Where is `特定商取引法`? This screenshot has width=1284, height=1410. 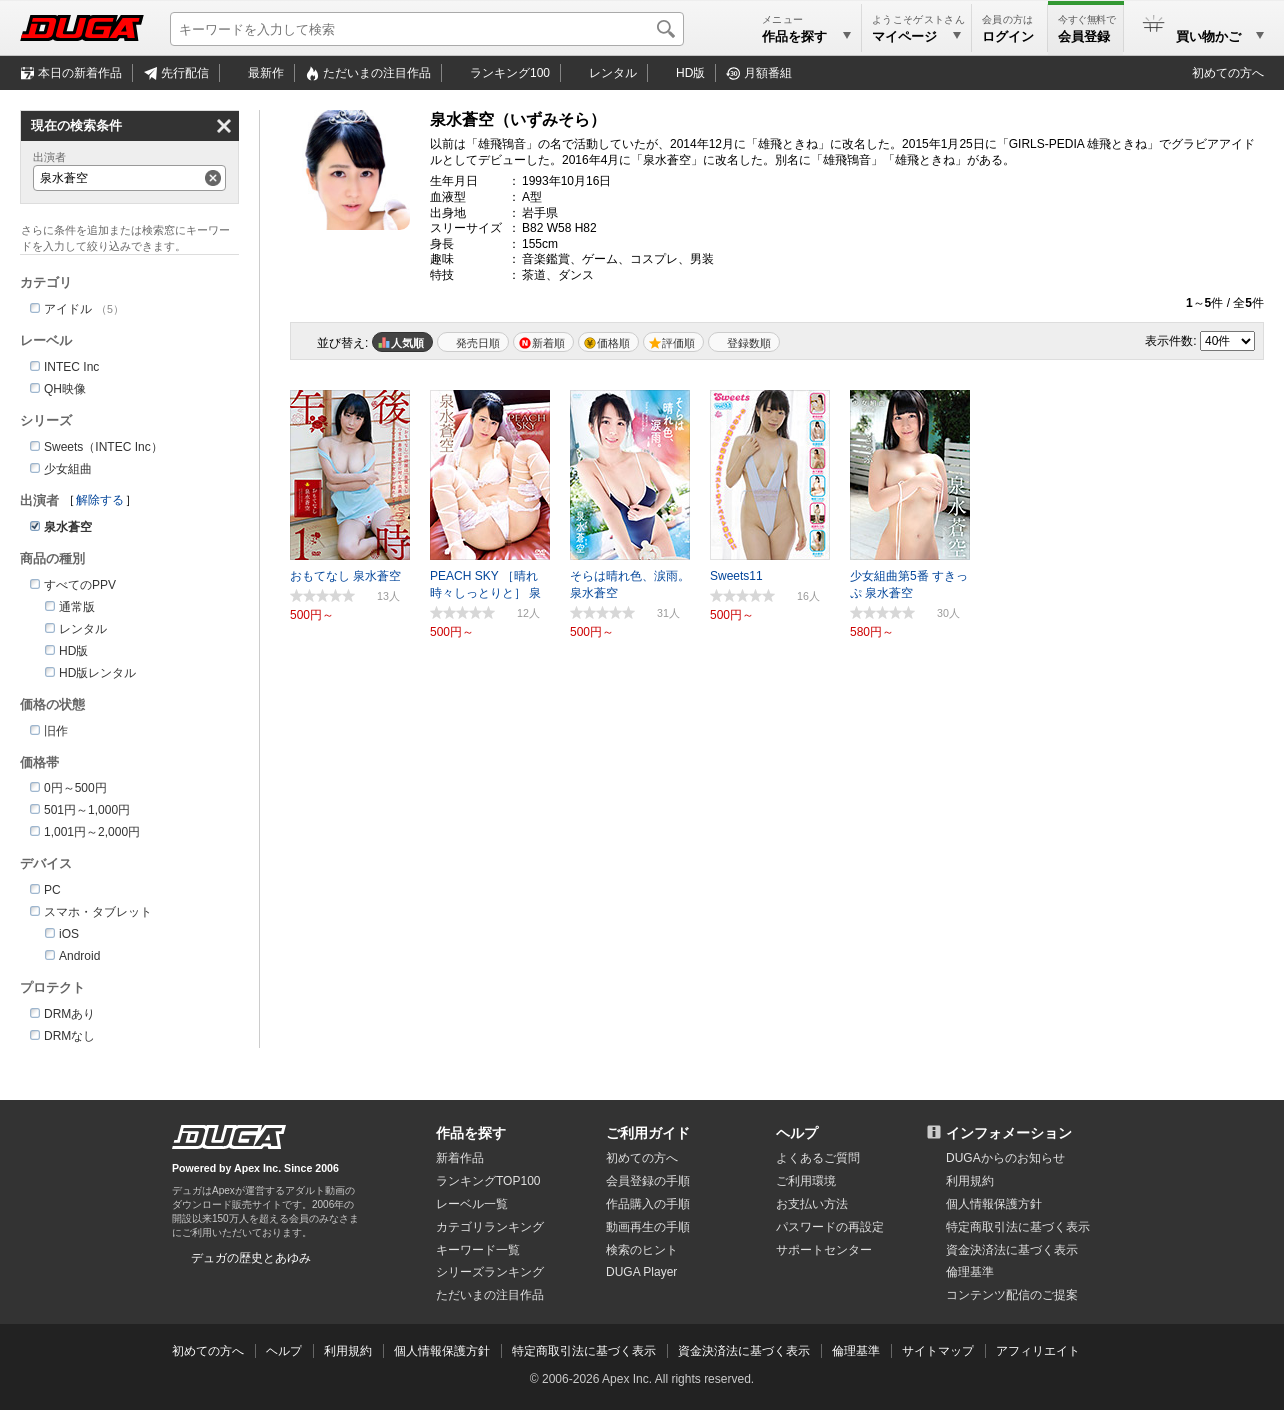 特定商取引法 is located at coordinates (1018, 1227).